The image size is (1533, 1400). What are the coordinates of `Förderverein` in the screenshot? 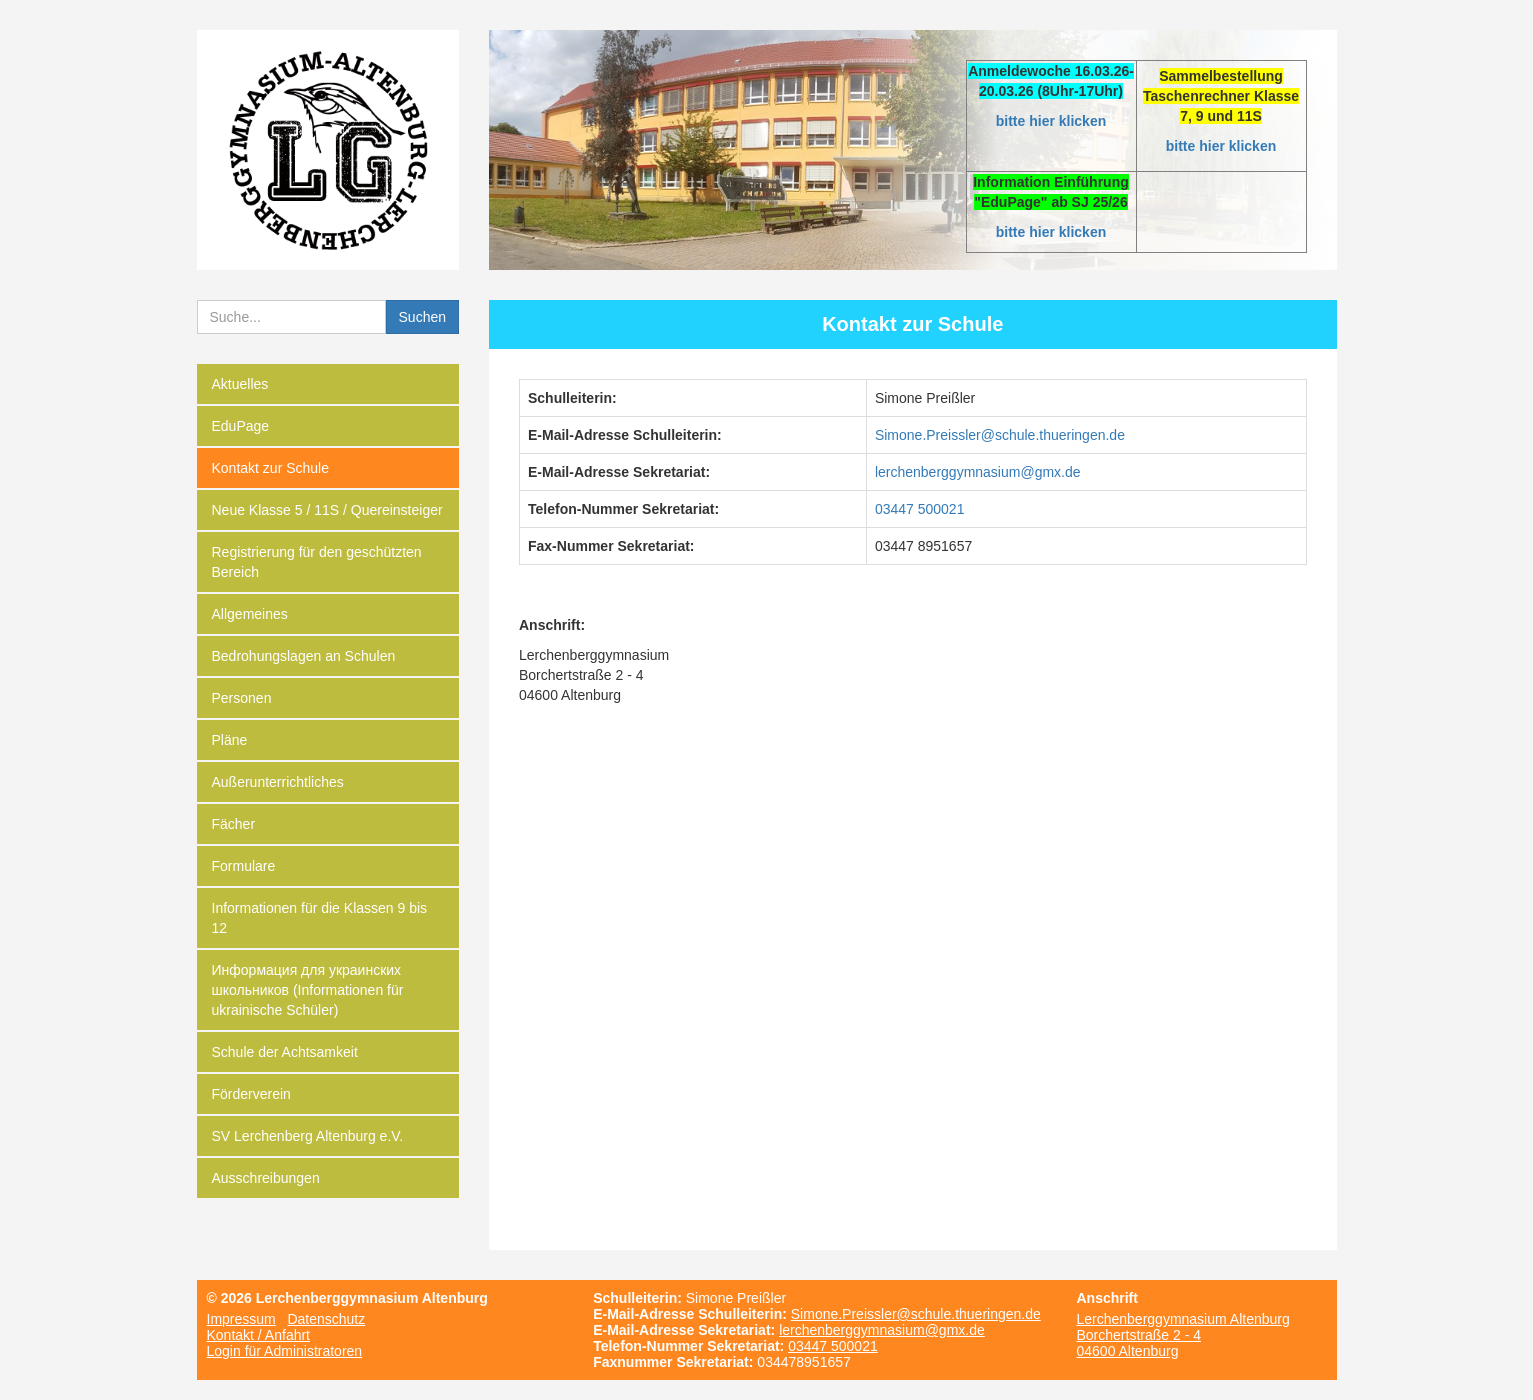 It's located at (251, 1094).